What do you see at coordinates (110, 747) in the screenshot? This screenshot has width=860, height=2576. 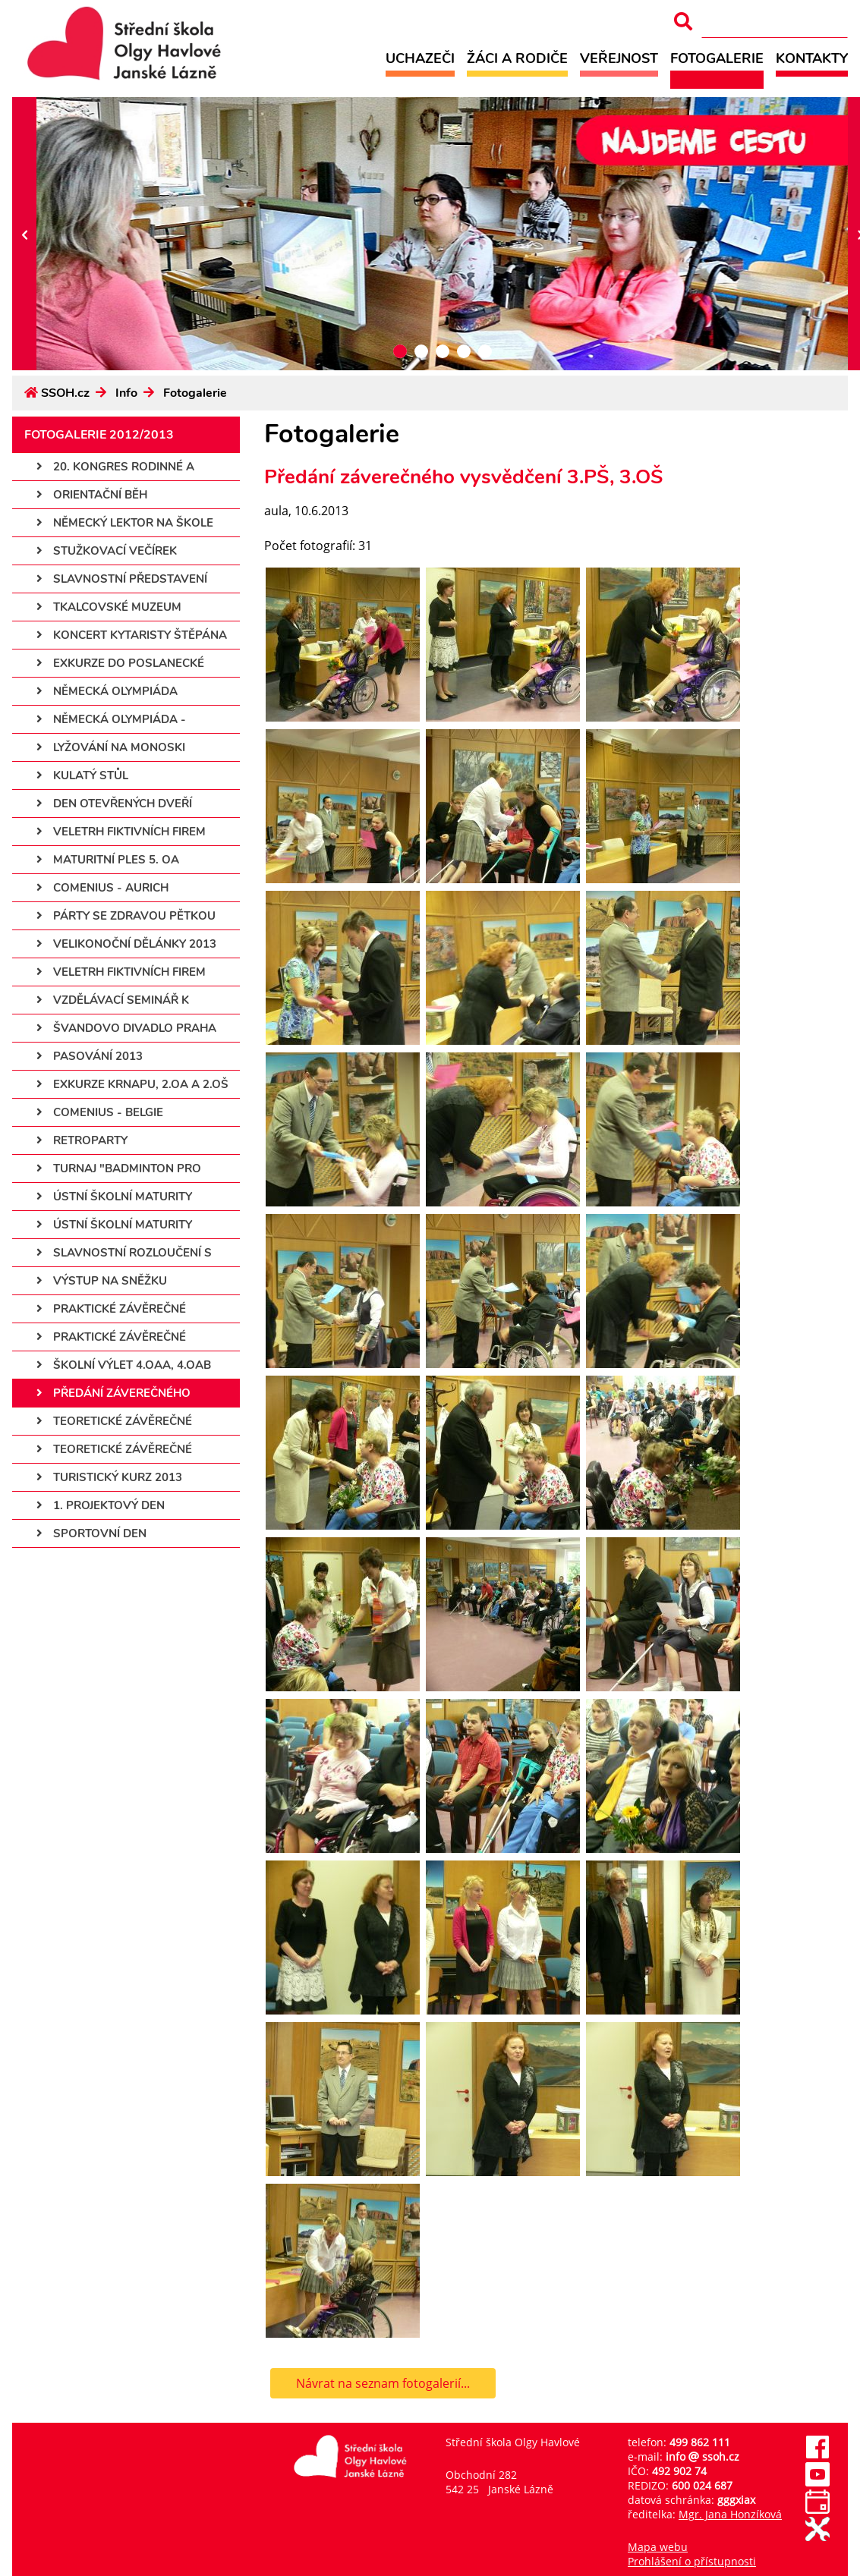 I see `Lyžování na monoski` at bounding box center [110, 747].